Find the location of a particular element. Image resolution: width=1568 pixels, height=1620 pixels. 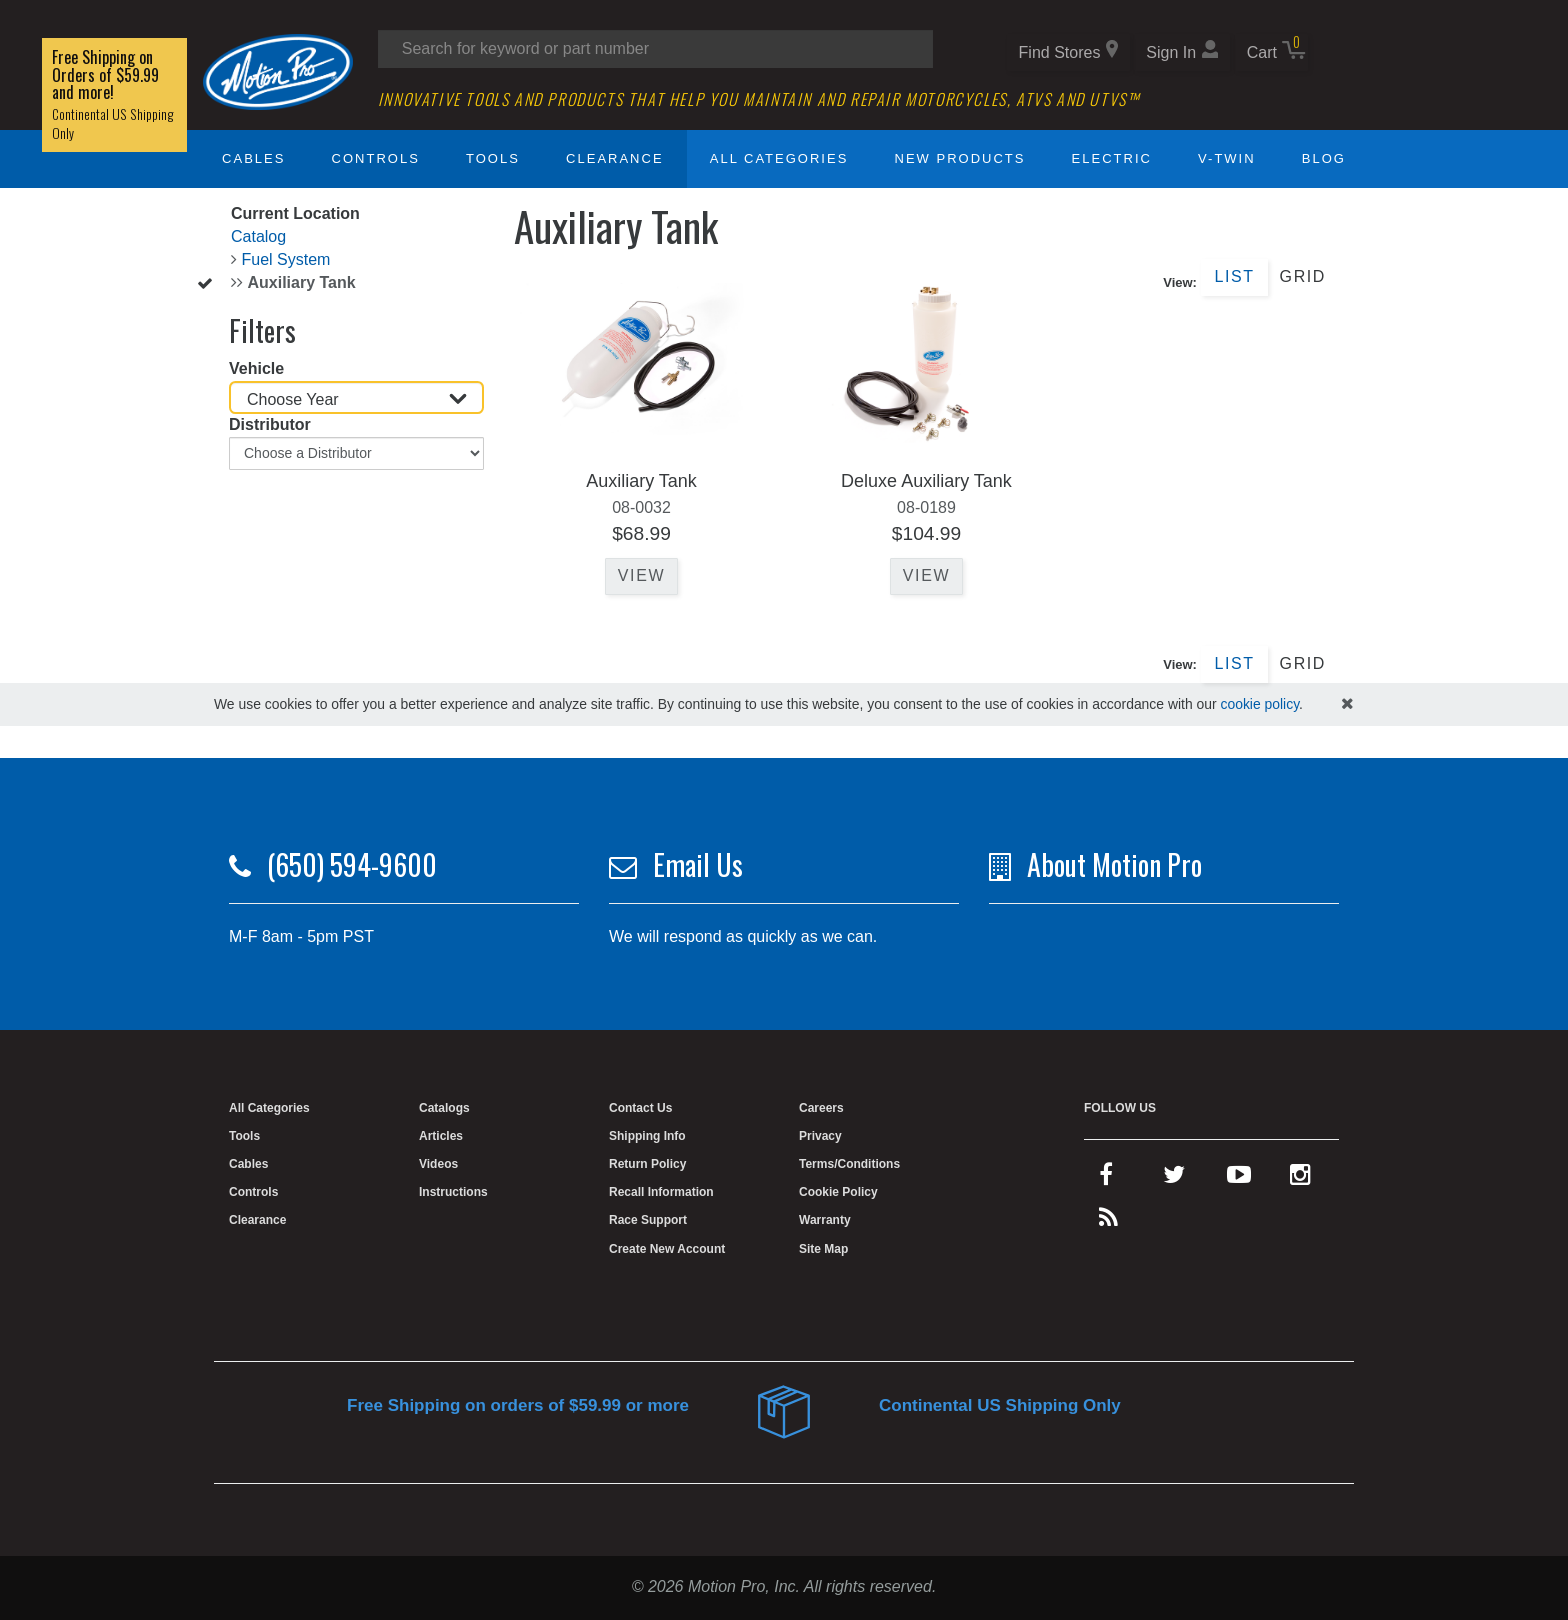

Videos is located at coordinates (438, 1164).